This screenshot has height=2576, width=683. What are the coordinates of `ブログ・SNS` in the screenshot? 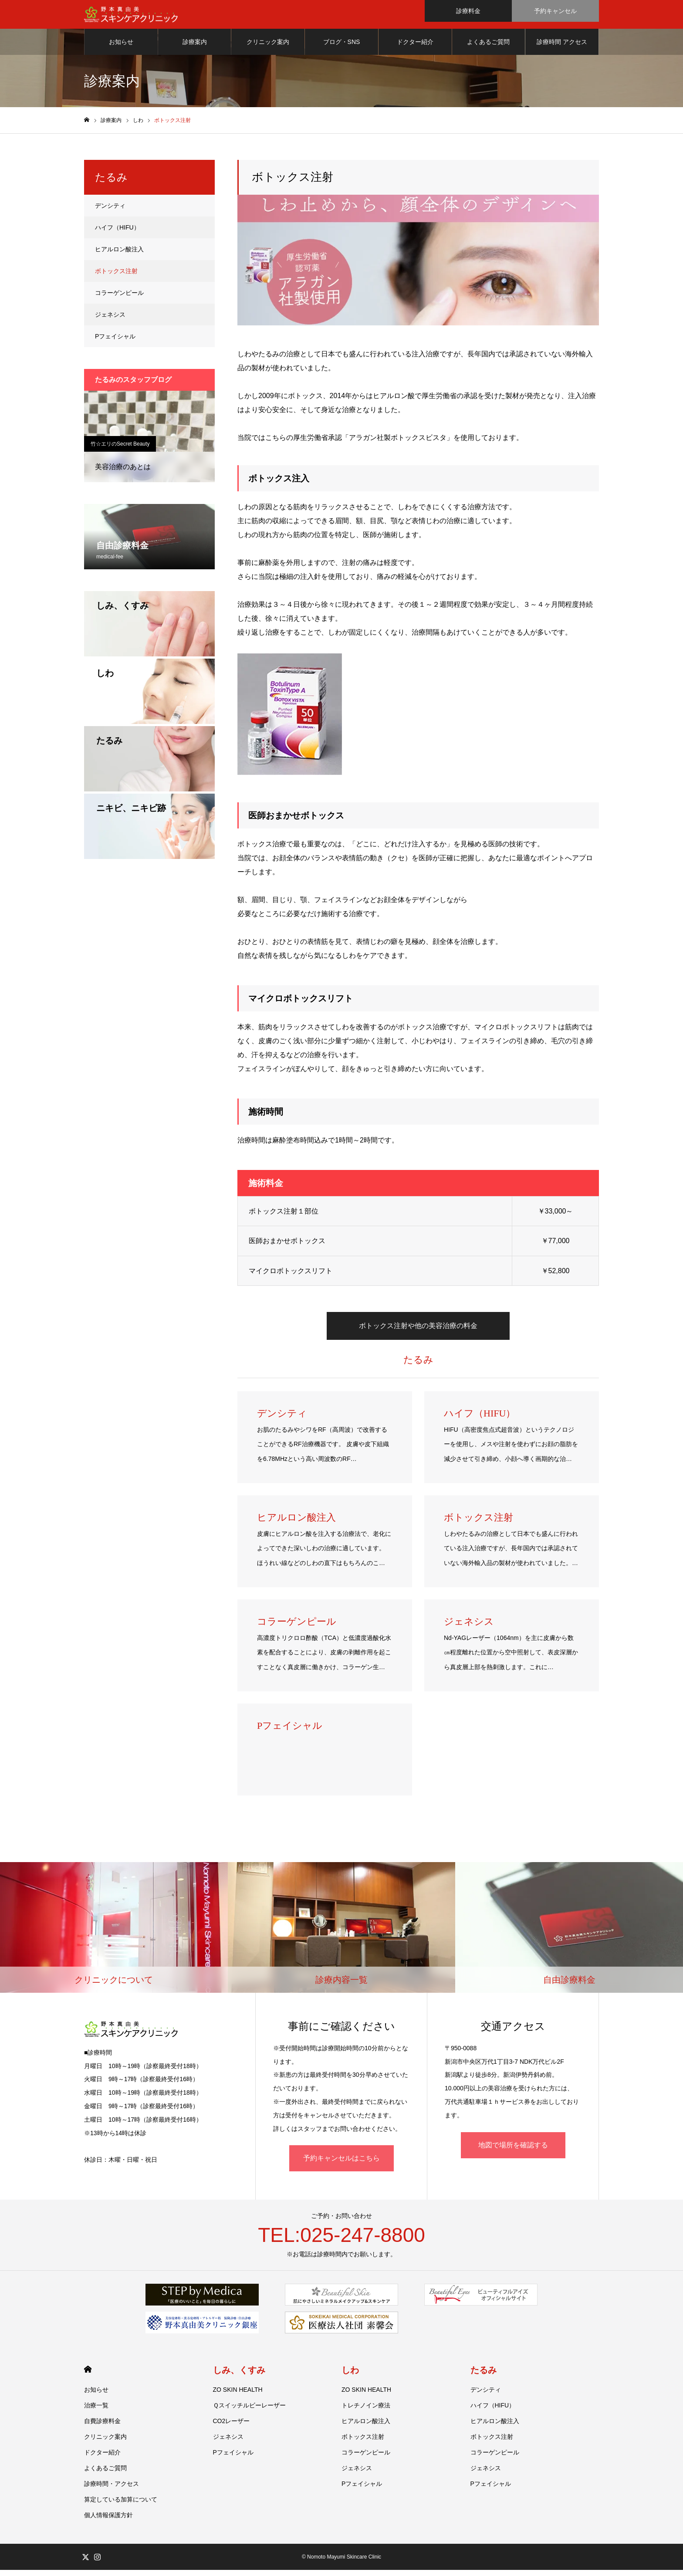 It's located at (341, 47).